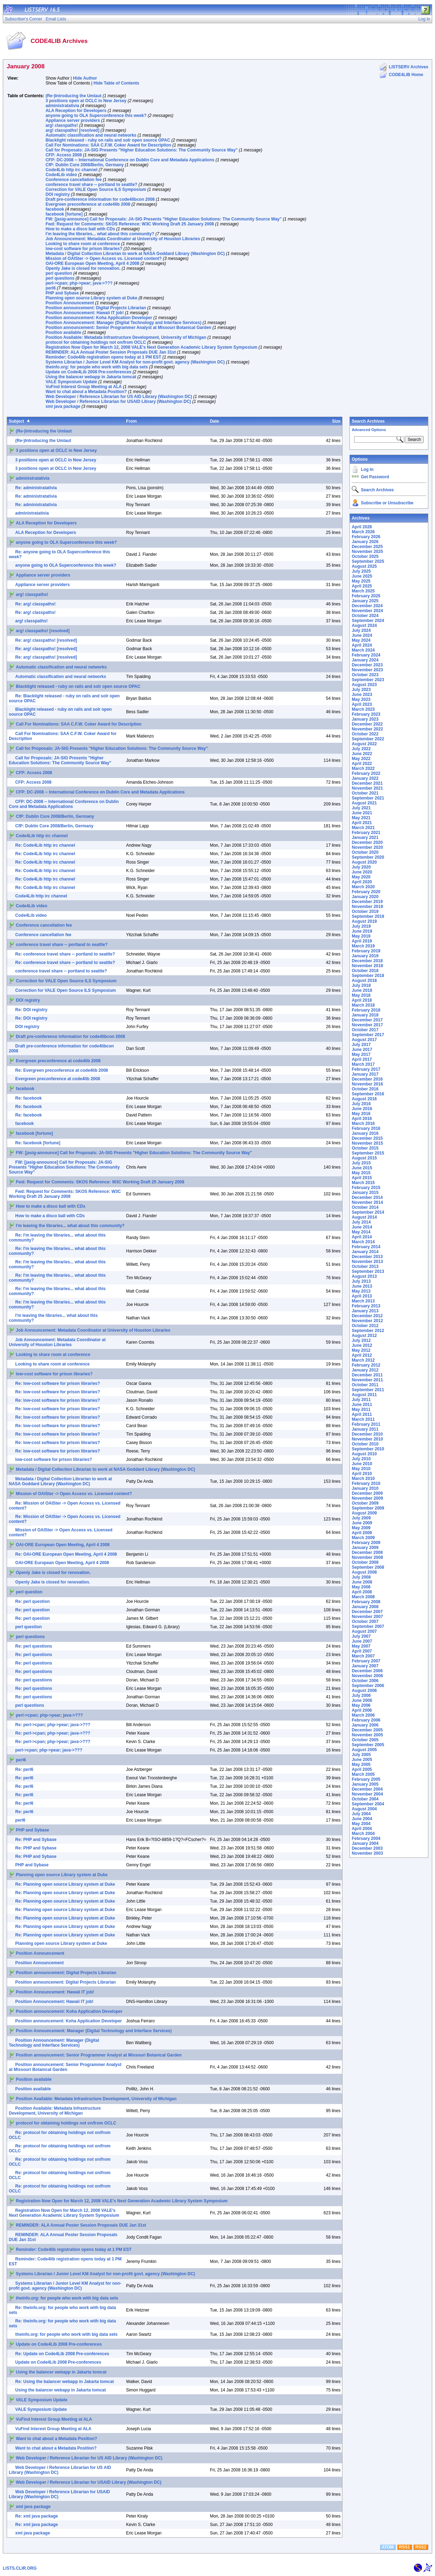  What do you see at coordinates (100, 199) in the screenshot?
I see `Draft pre-conference information for code4libcon 2008` at bounding box center [100, 199].